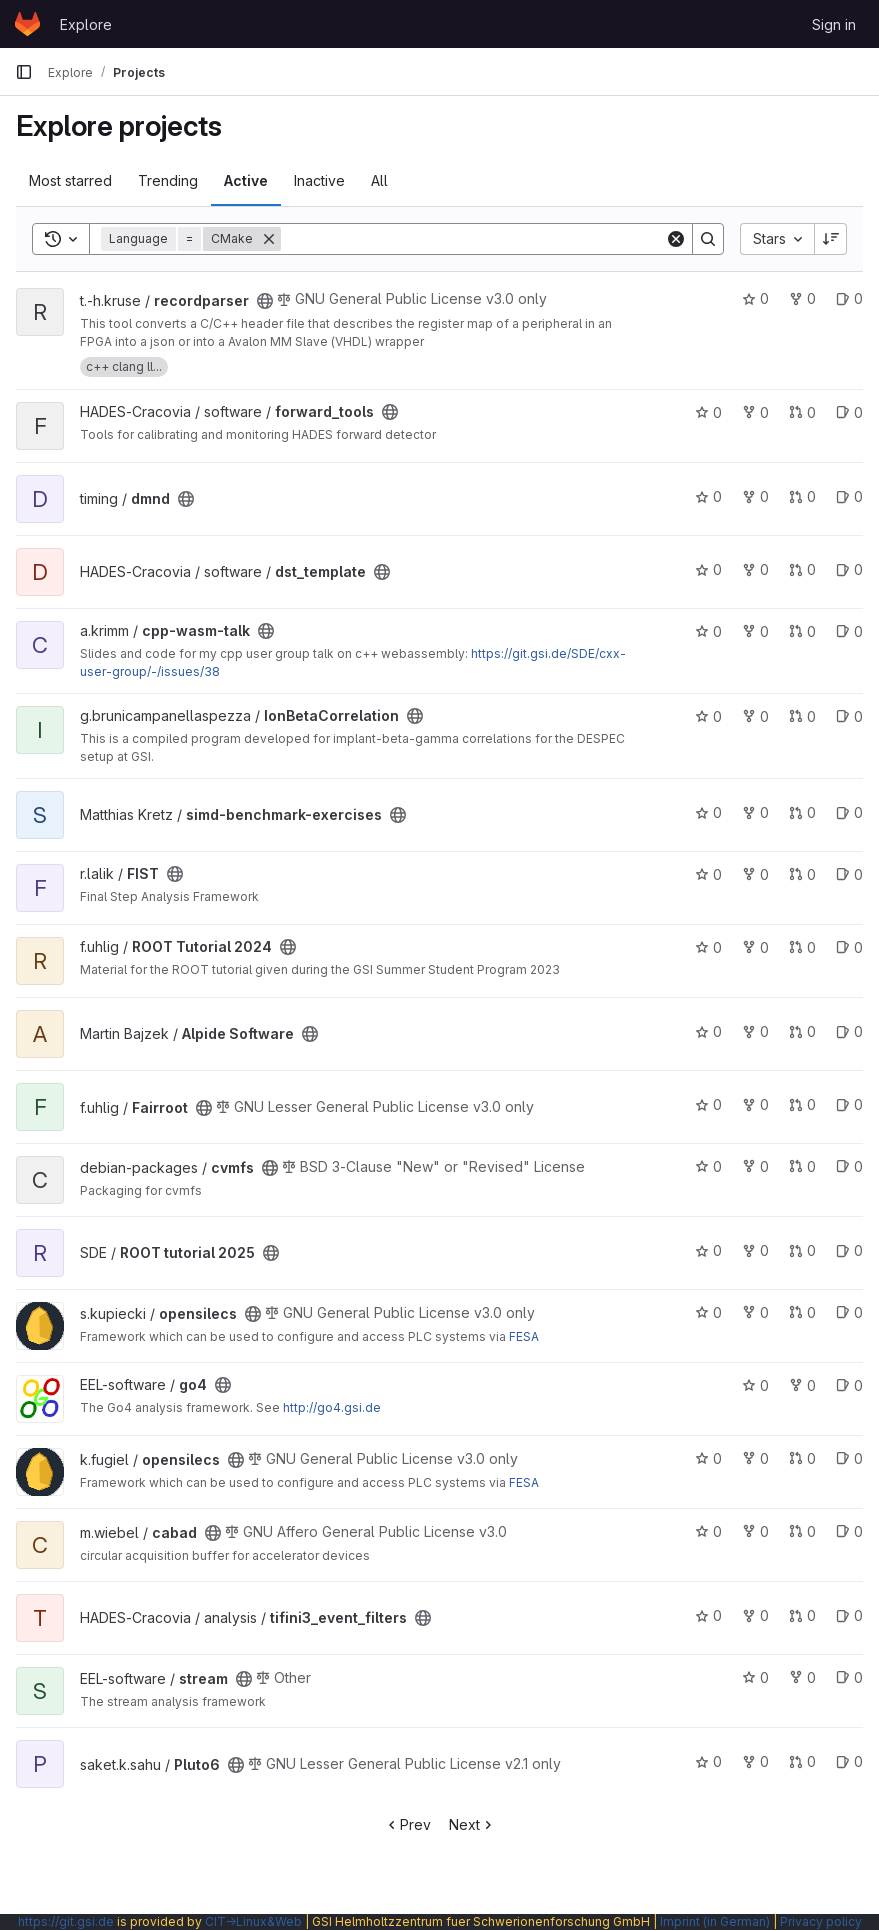  Describe the element at coordinates (708, 1761) in the screenshot. I see `0 [Pluto6 has 0 stars]` at that location.